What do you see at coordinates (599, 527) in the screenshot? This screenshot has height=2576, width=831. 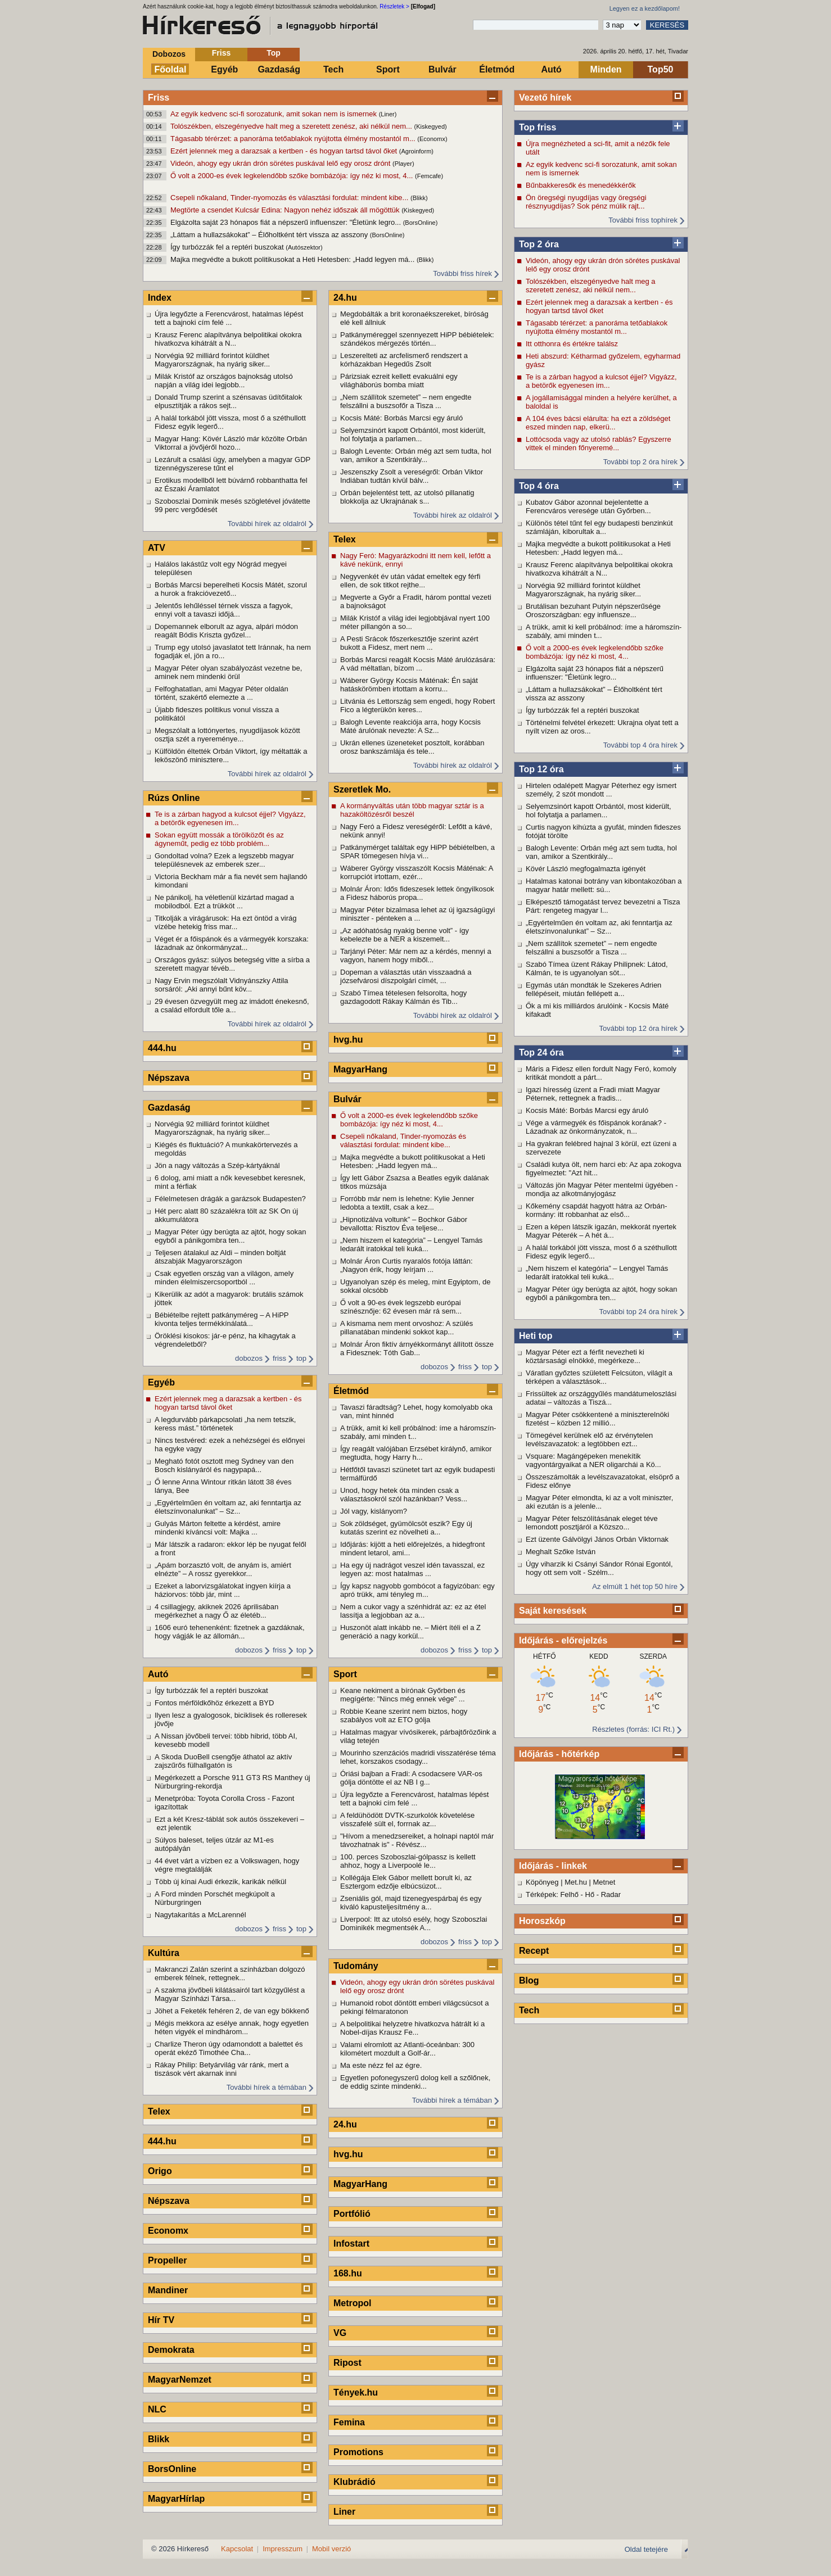 I see `Különös tétel tűnt fel egy budapesti benzinkút számláján, kiborultak a...` at bounding box center [599, 527].